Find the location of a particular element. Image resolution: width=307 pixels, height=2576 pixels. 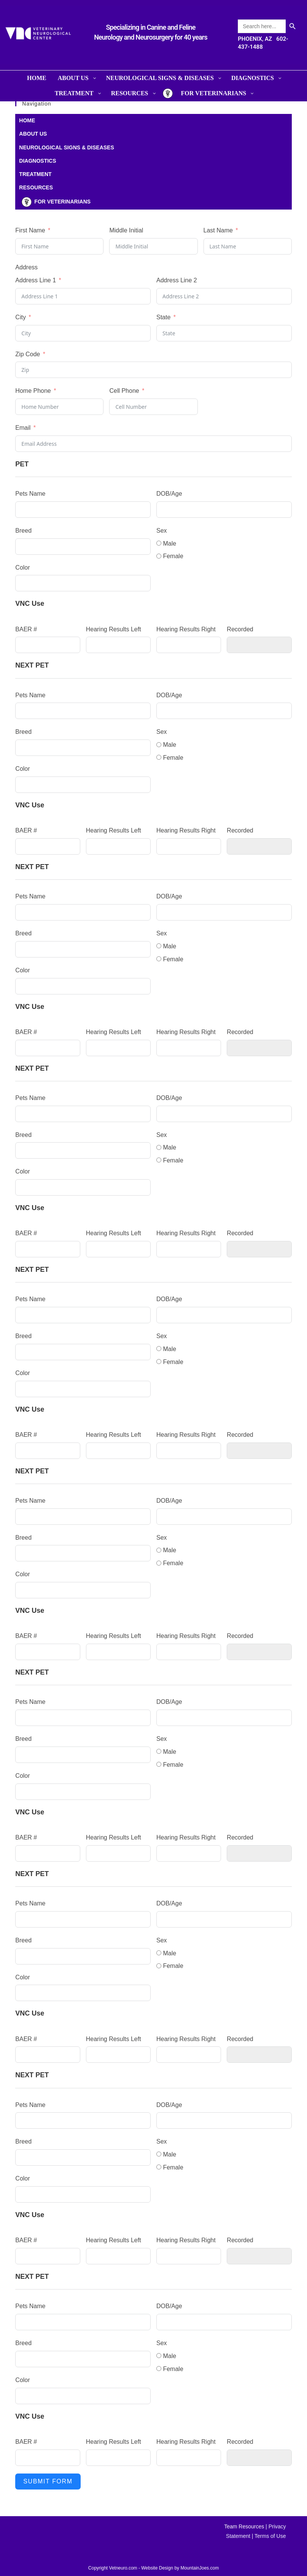

Home Phone is located at coordinates (33, 390).